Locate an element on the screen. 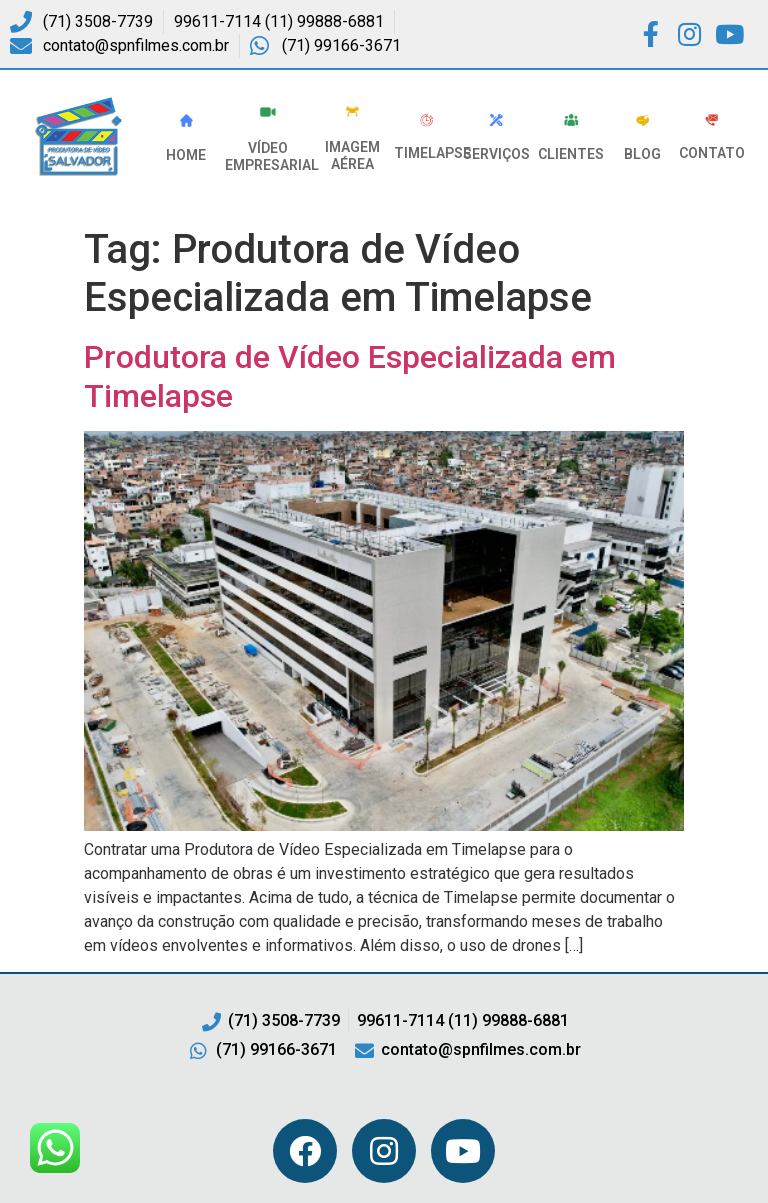  VÍDEO EMPRESARIAL is located at coordinates (272, 156).